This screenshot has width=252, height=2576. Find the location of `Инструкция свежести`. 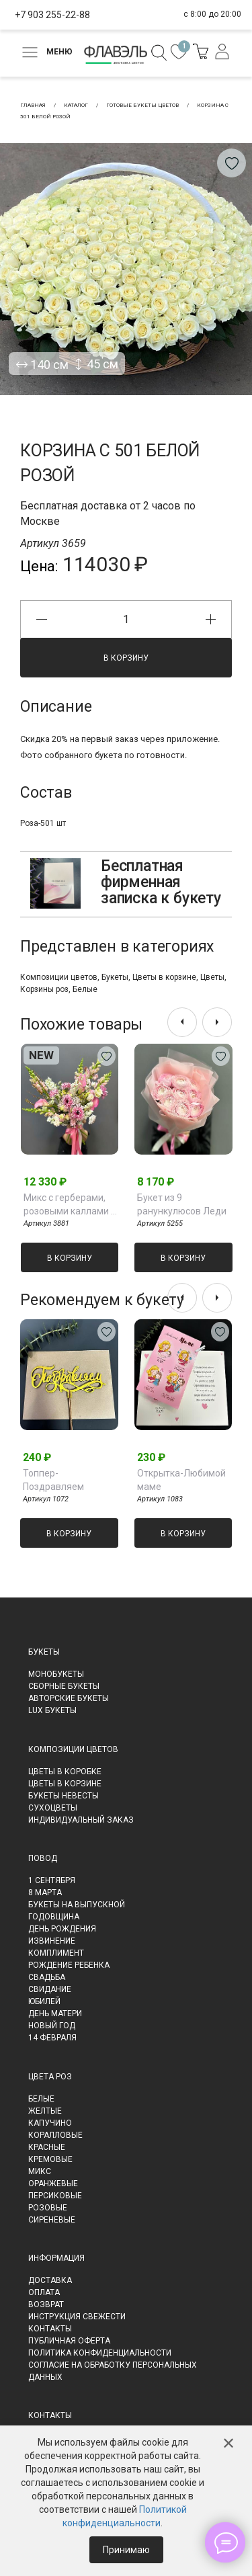

Инструкция свежести is located at coordinates (77, 2316).